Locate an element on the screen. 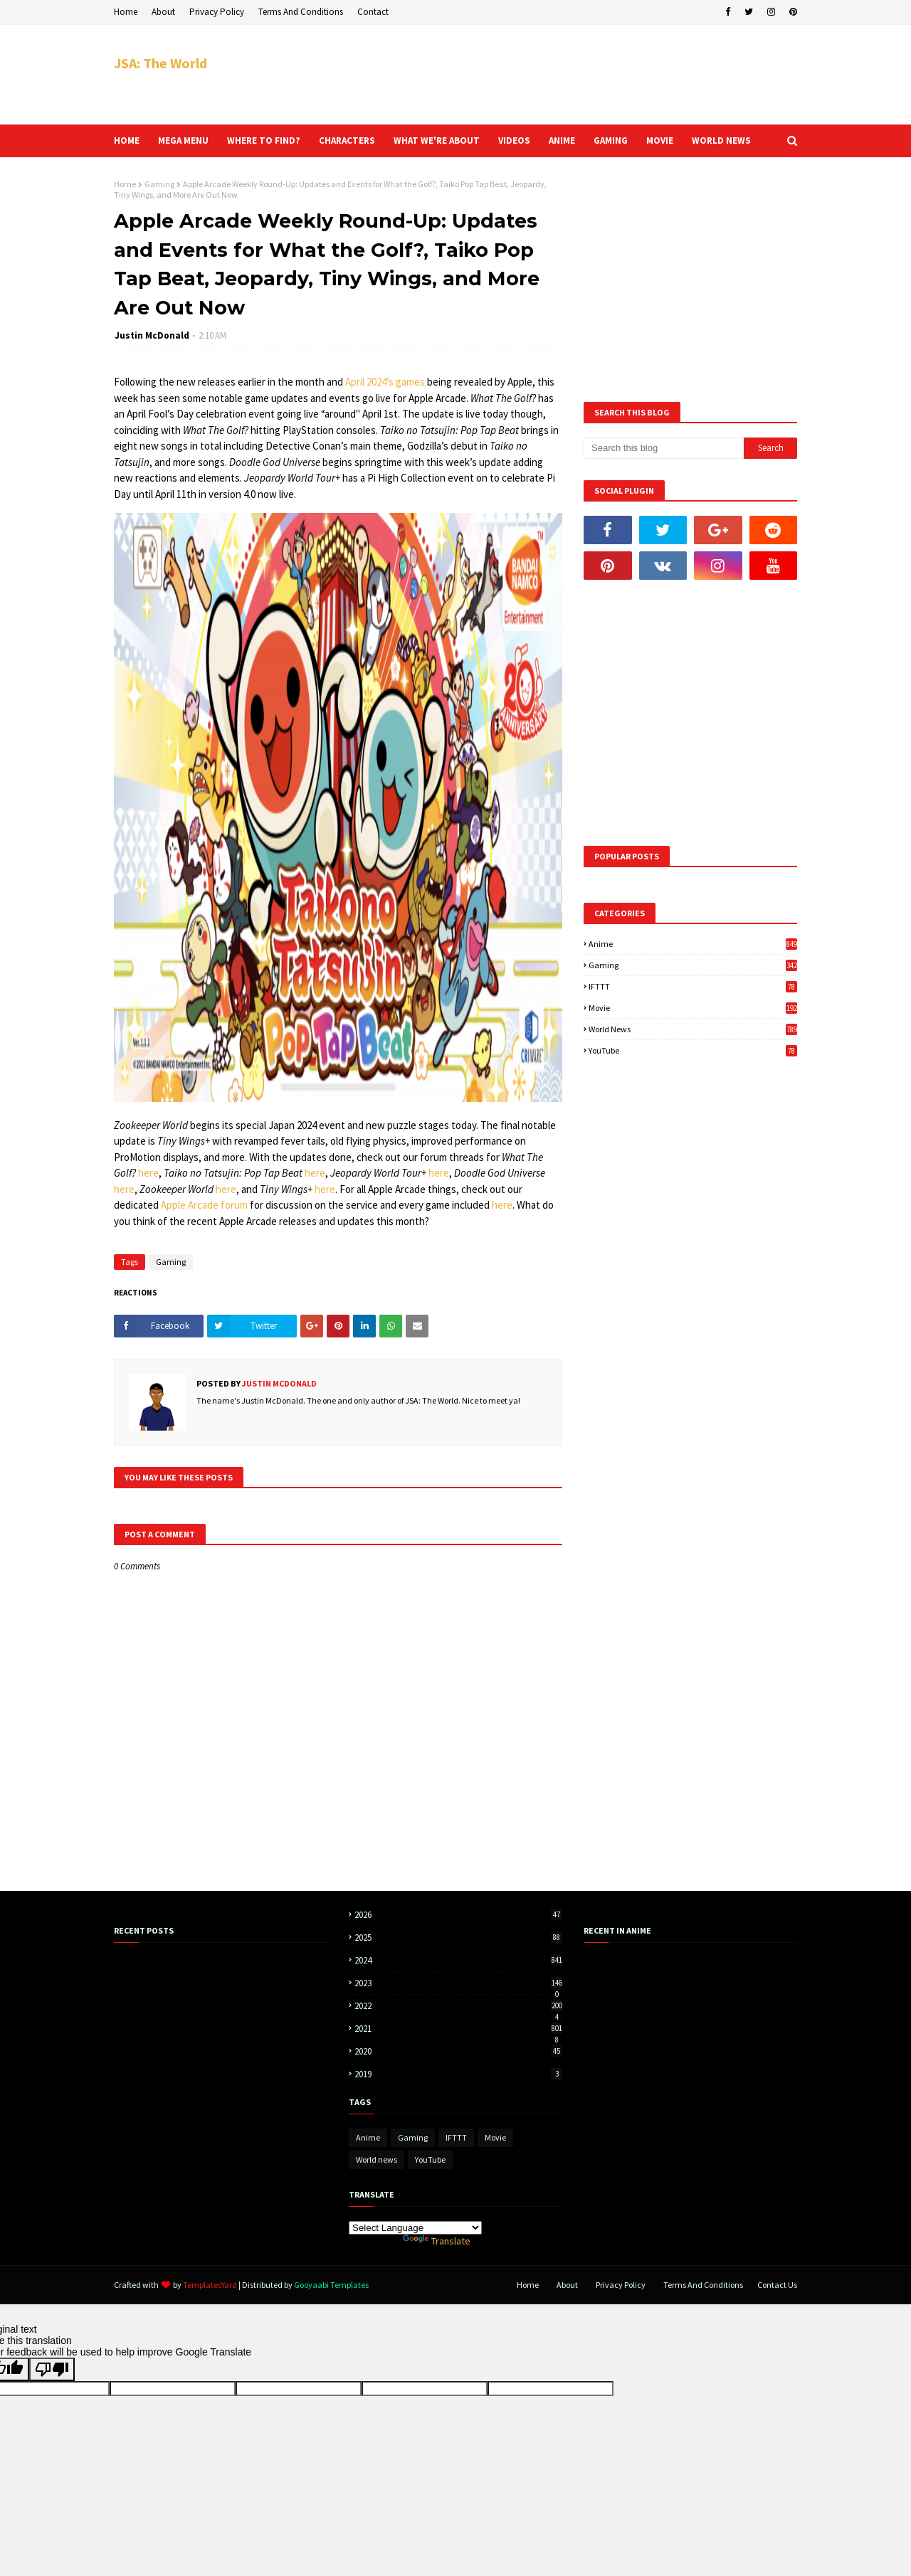  JSA: The World is located at coordinates (160, 63).